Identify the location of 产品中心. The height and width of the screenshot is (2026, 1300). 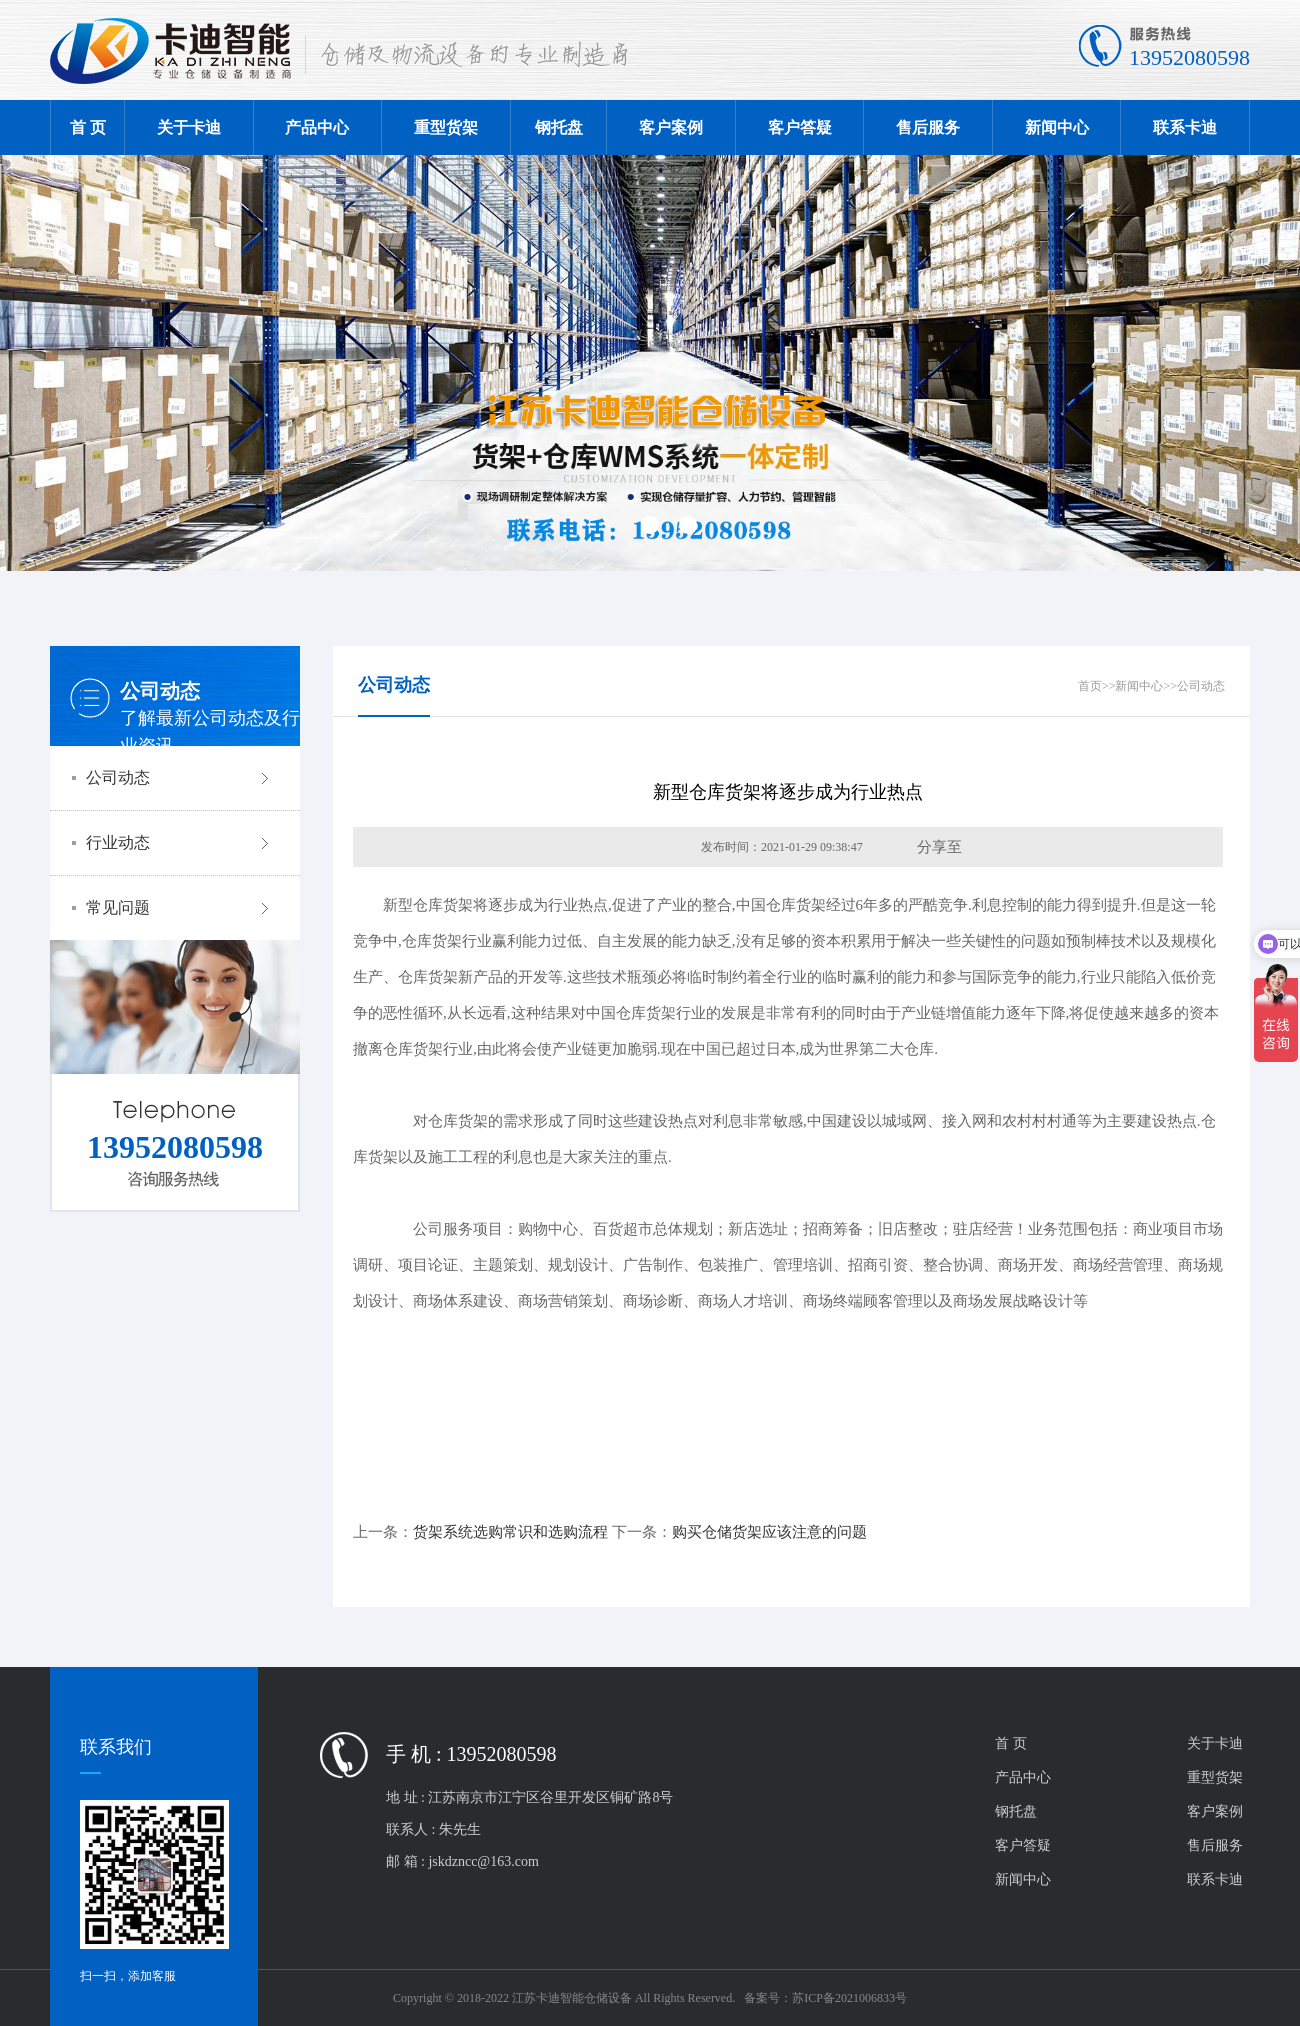
(317, 127).